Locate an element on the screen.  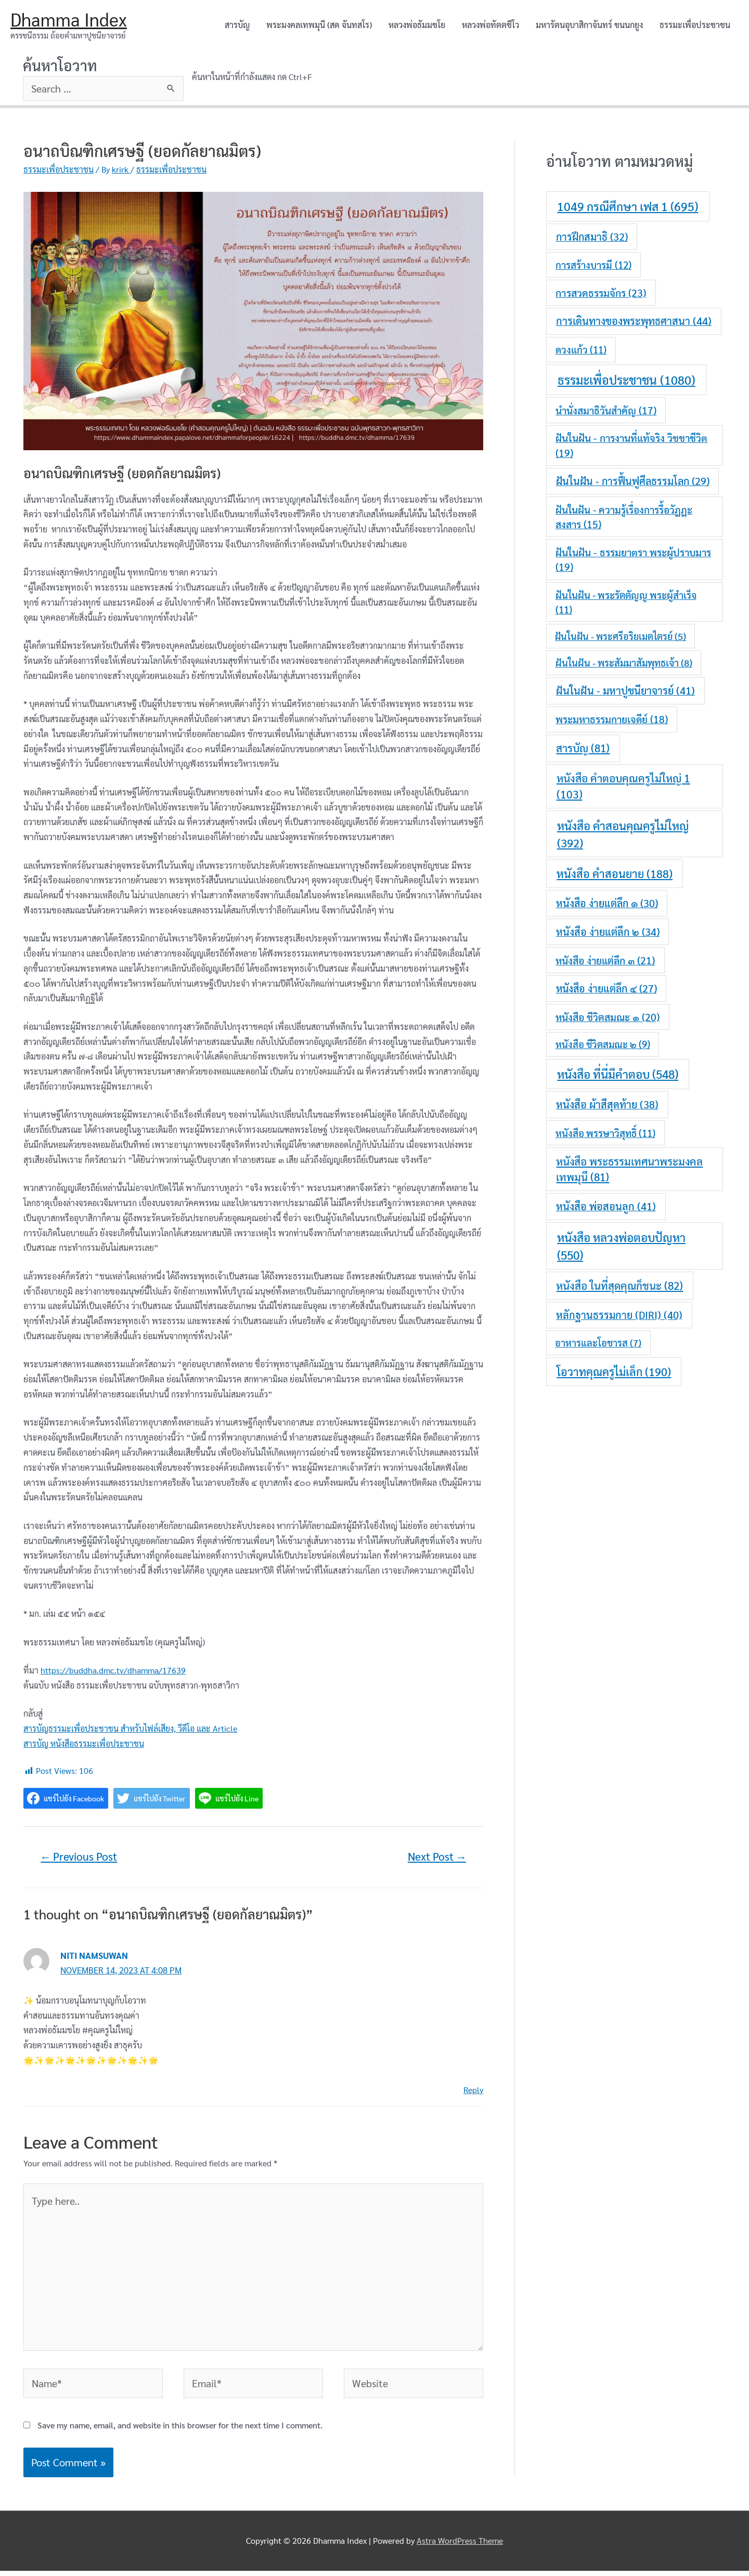
หนังสือ ที่นี่มีคำตอบ [หนังสือ ที่นี่มีคำตอบ (548 items)] is located at coordinates (617, 1074).